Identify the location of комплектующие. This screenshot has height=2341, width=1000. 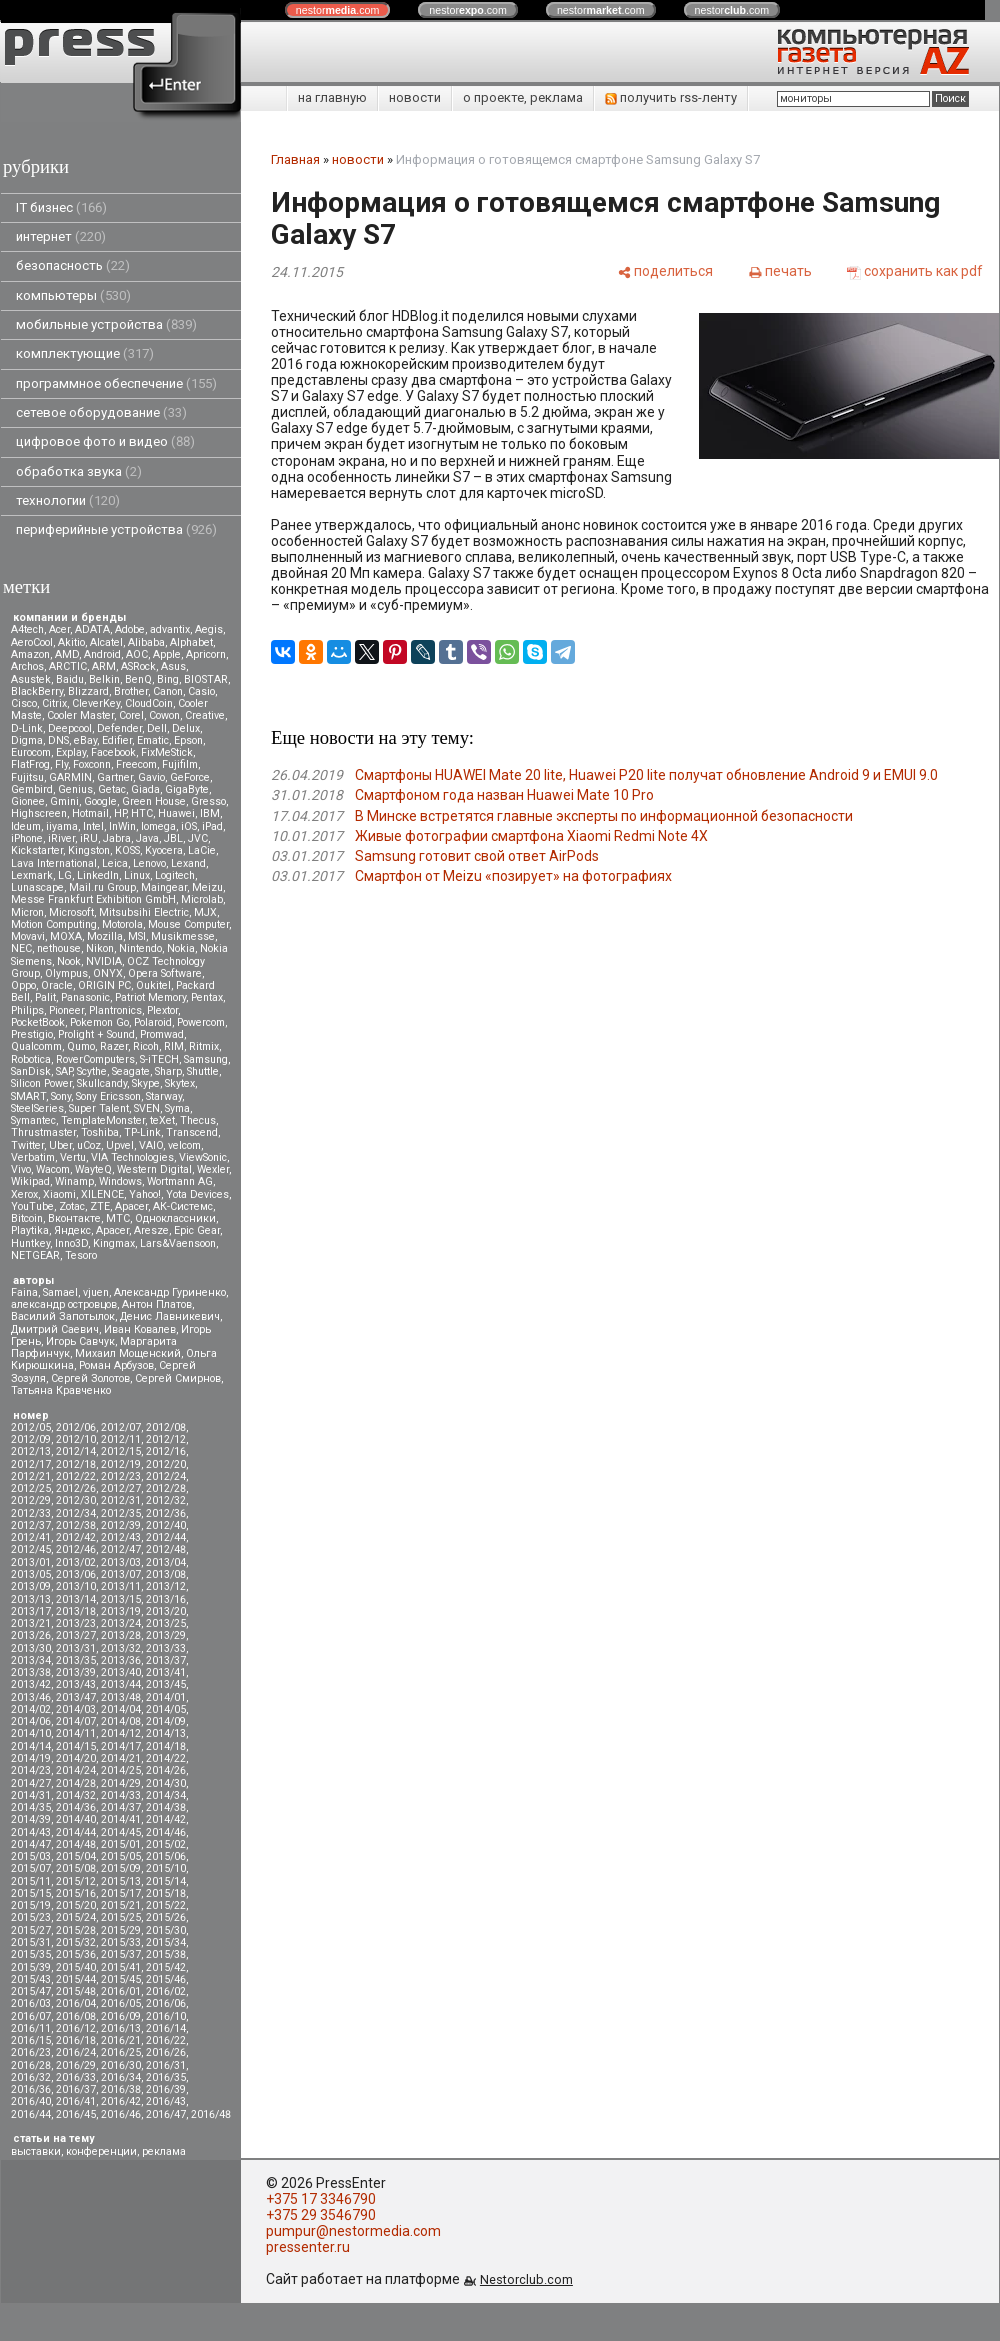
(85, 353).